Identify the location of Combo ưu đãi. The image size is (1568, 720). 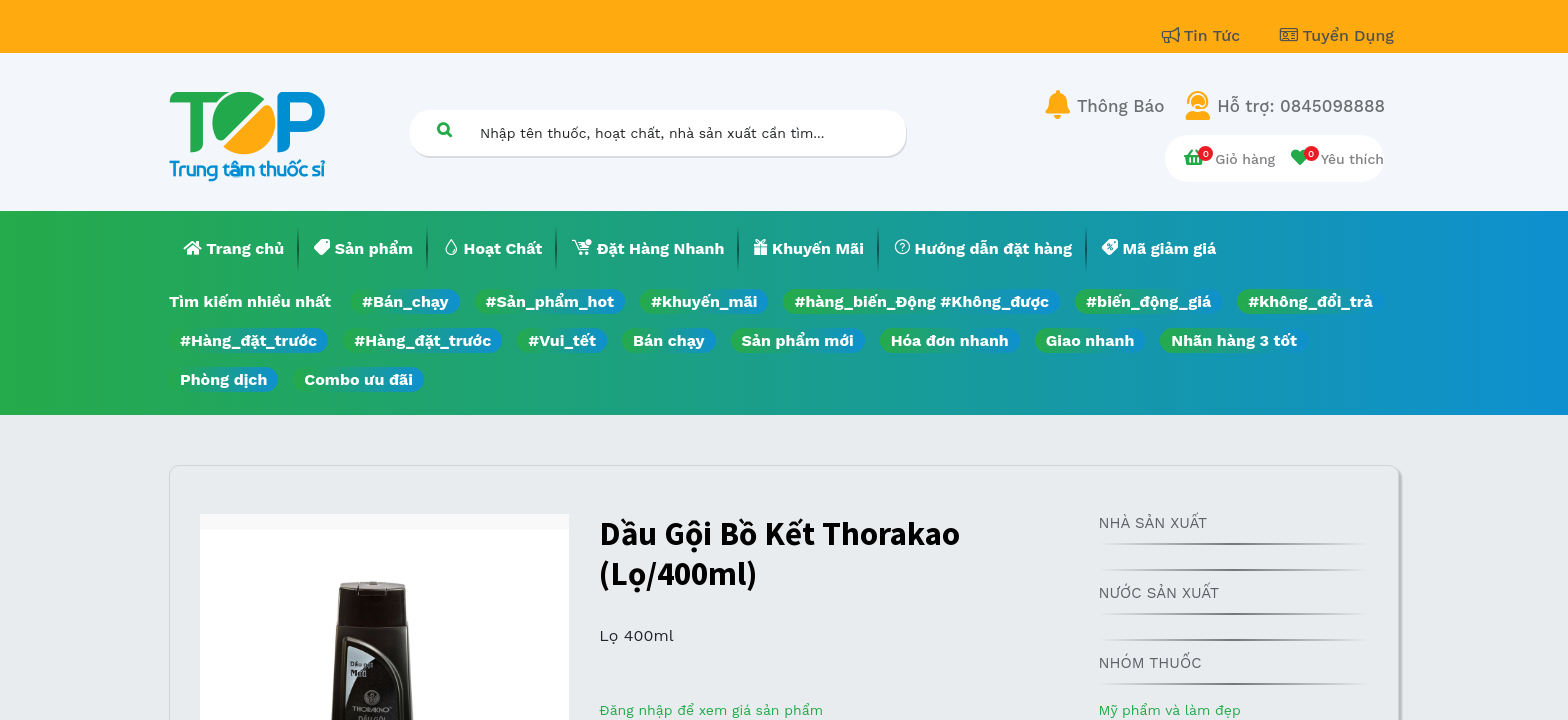
(358, 379).